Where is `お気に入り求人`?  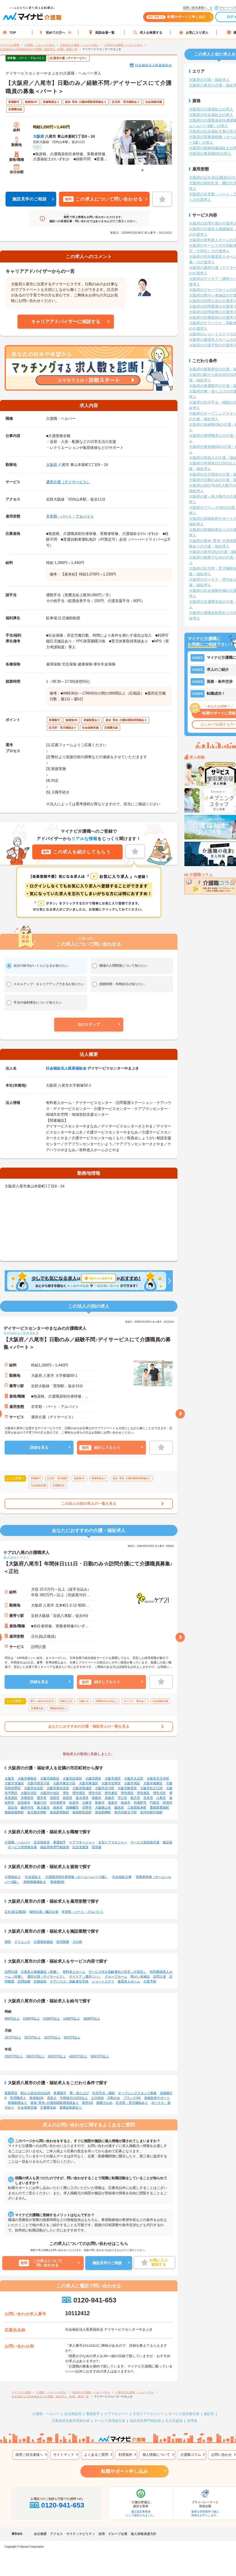 お気に入り求人 is located at coordinates (193, 32).